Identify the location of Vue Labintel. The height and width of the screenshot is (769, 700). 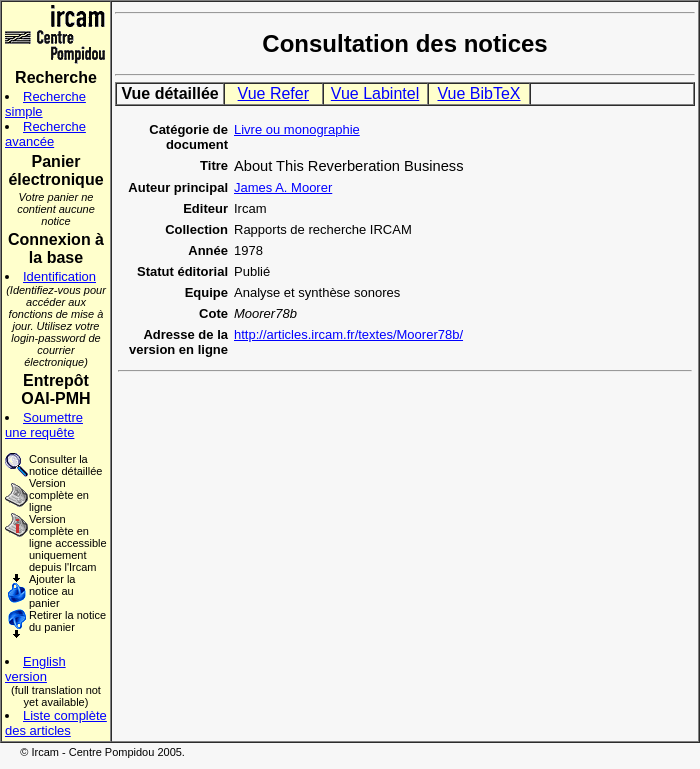
(375, 93).